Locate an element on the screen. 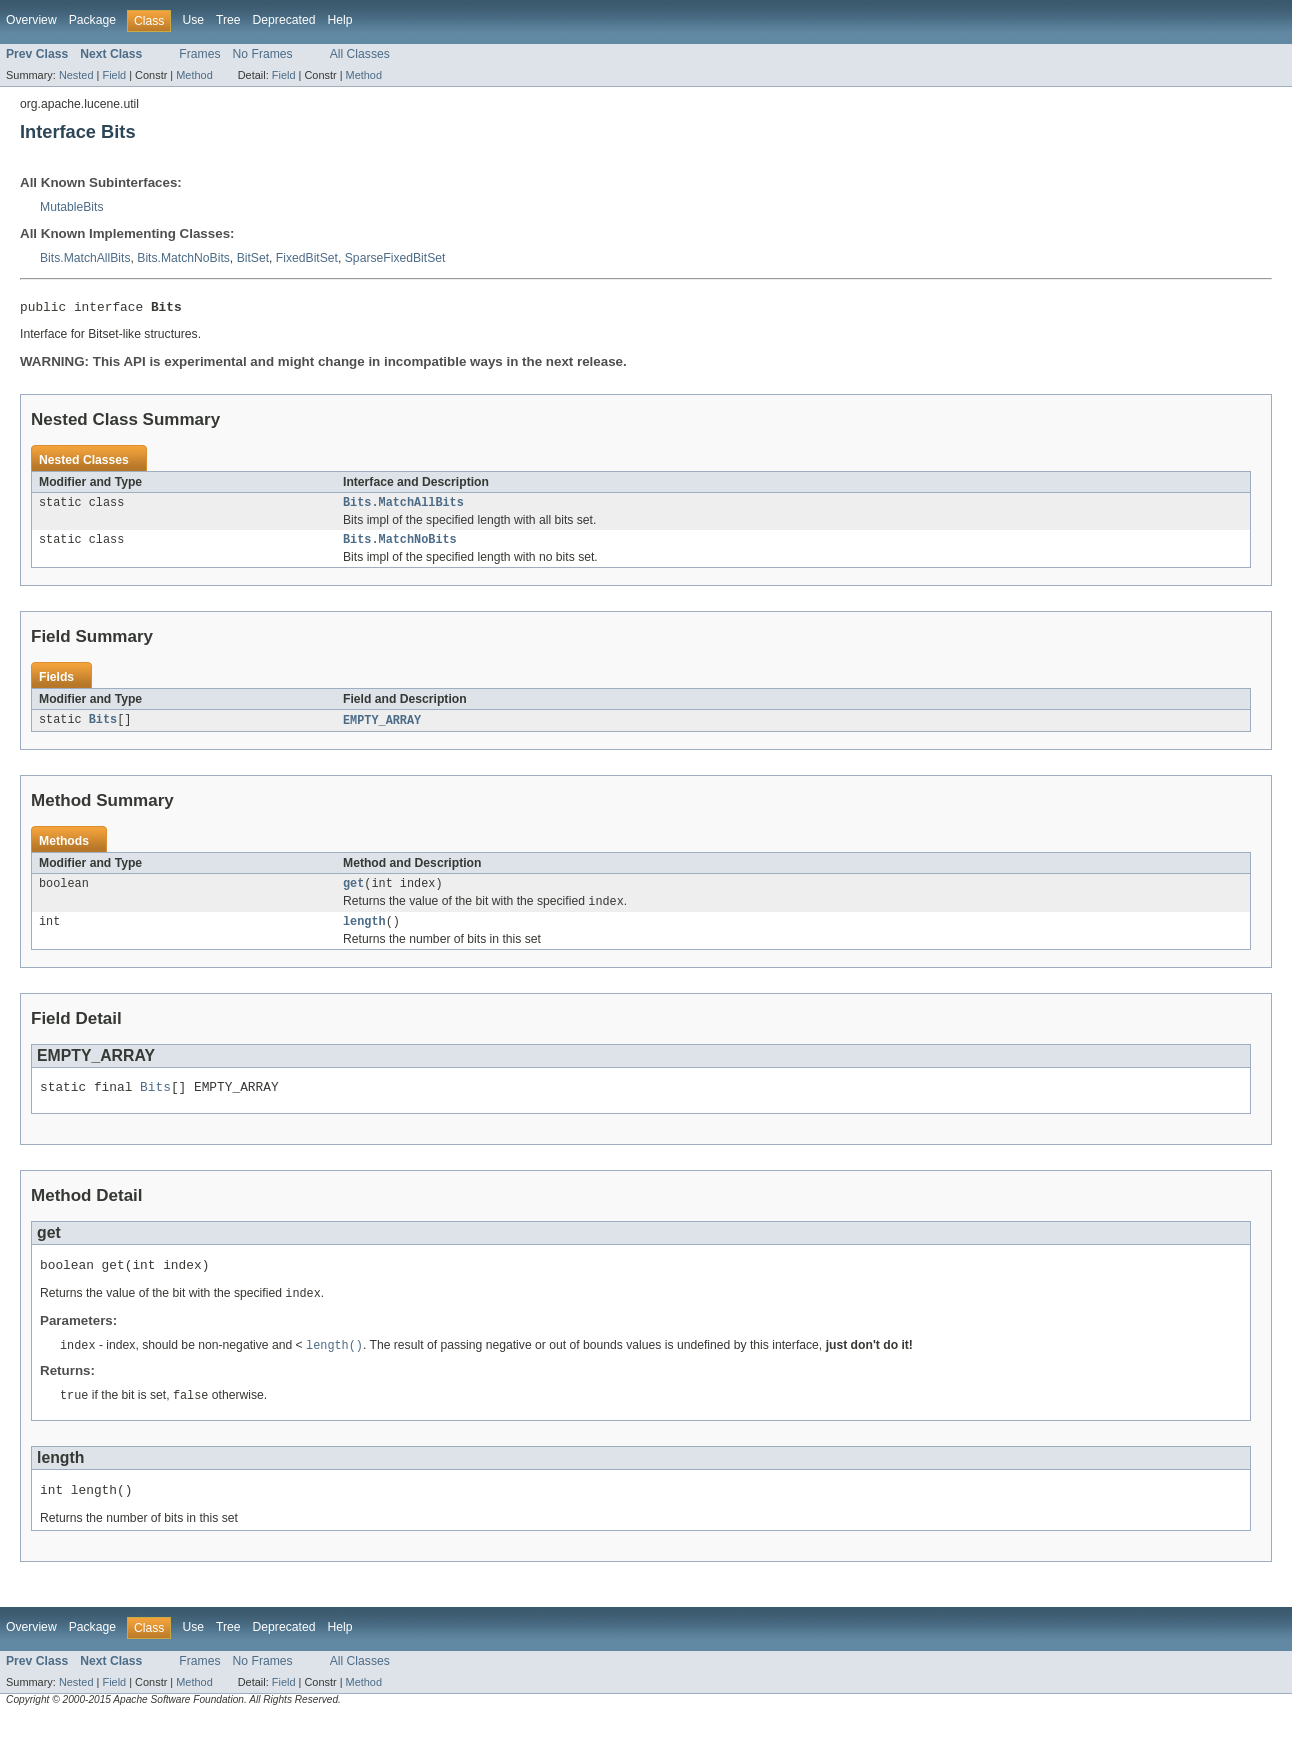 The image size is (1292, 1742). Frames is located at coordinates (199, 54).